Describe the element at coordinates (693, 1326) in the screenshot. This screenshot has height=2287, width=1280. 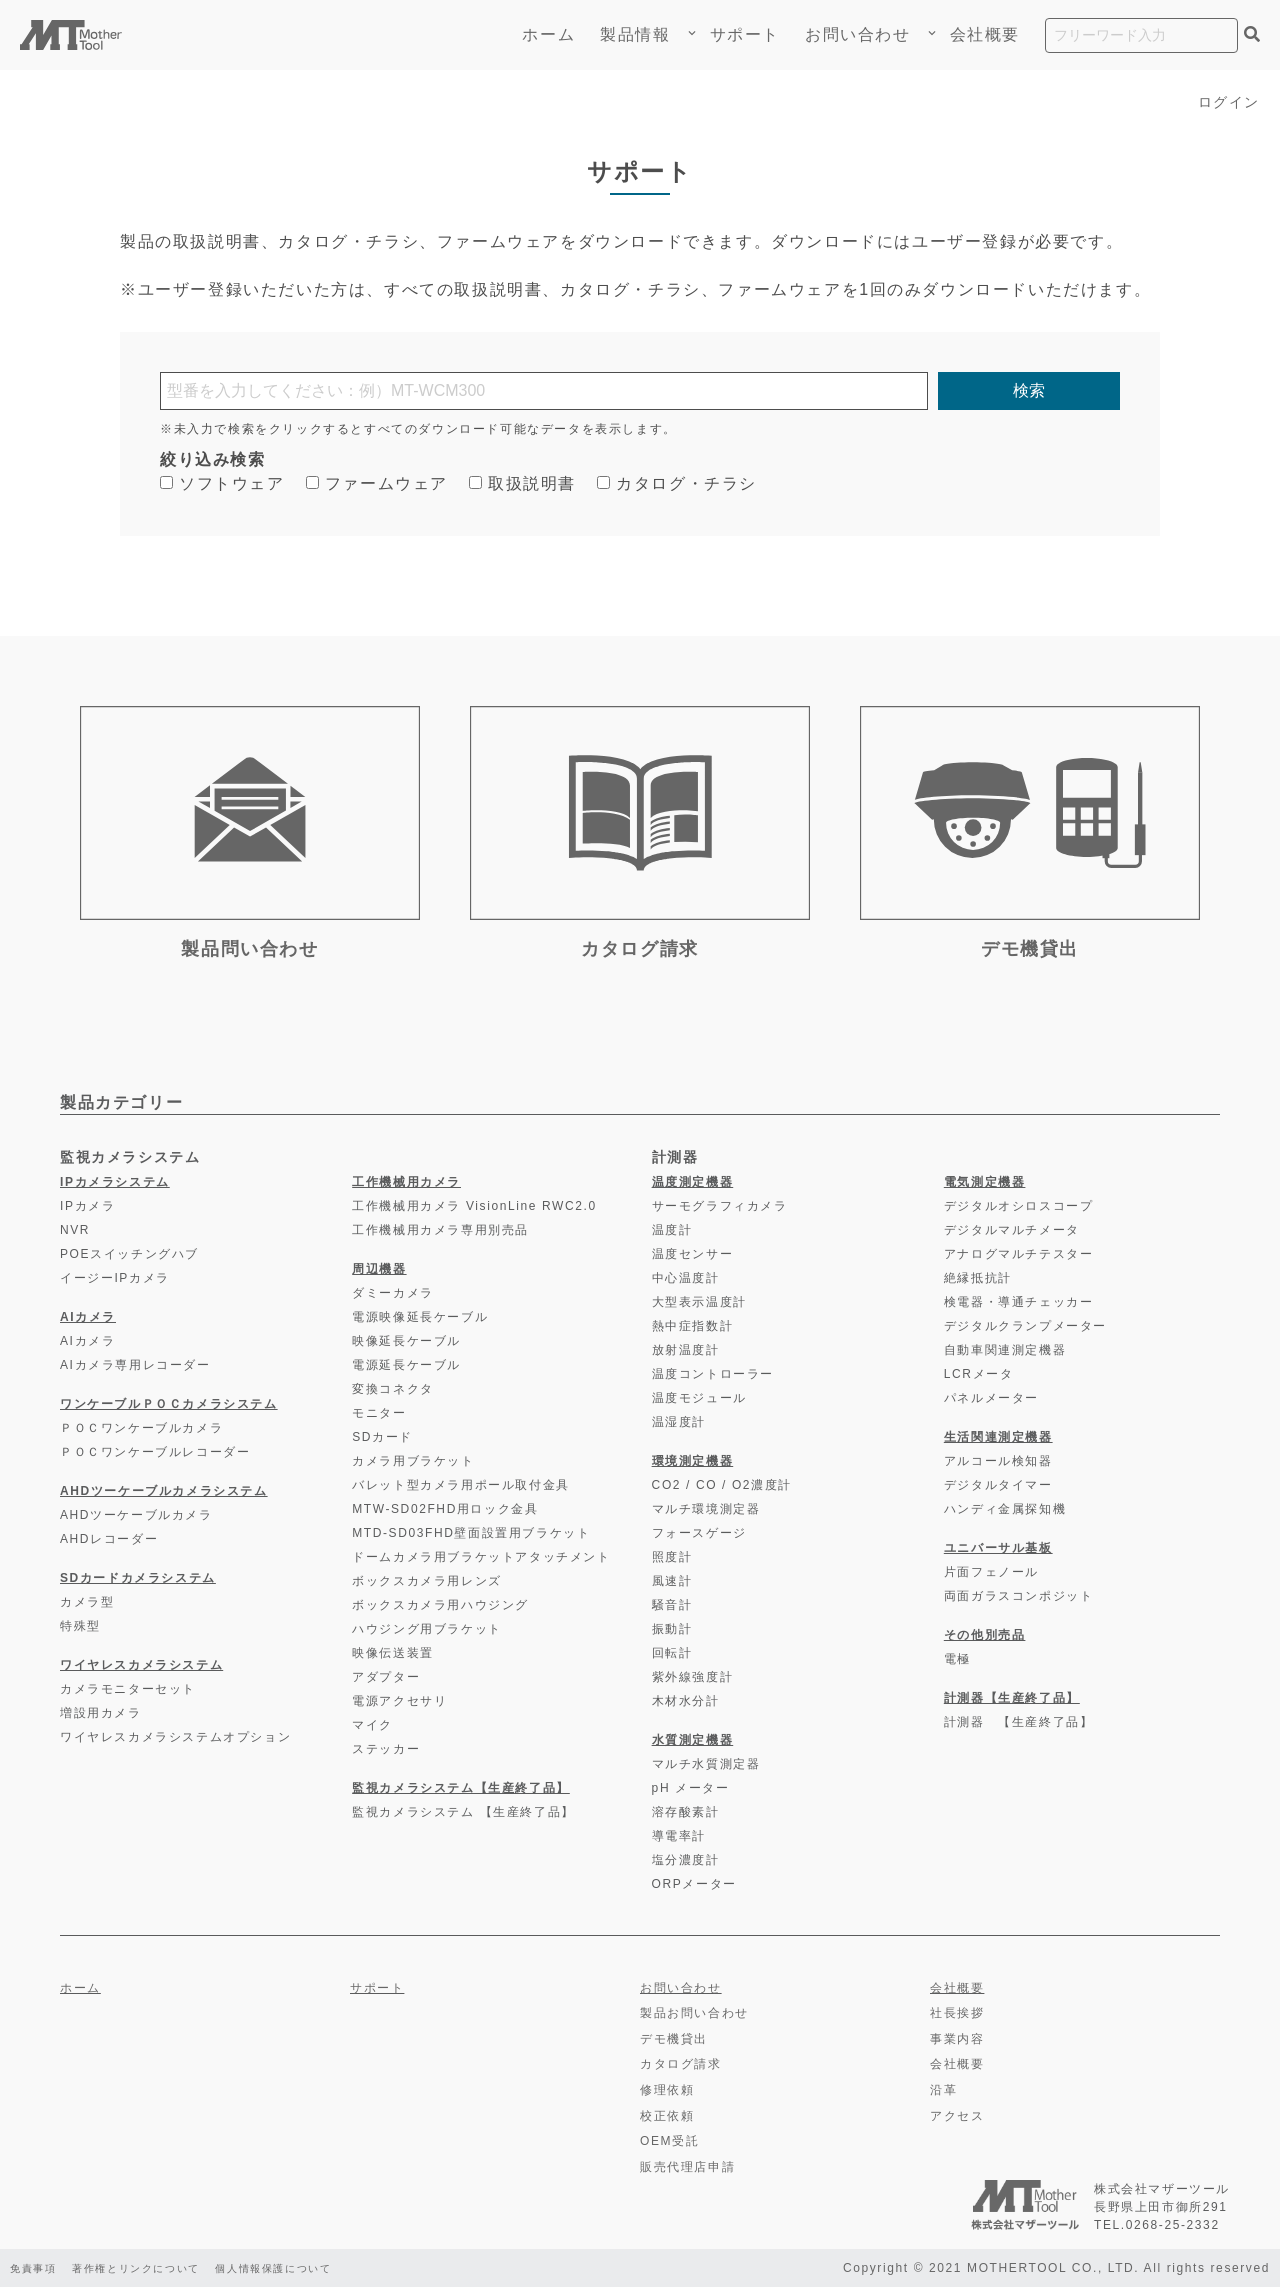
I see `熱中症指数計` at that location.